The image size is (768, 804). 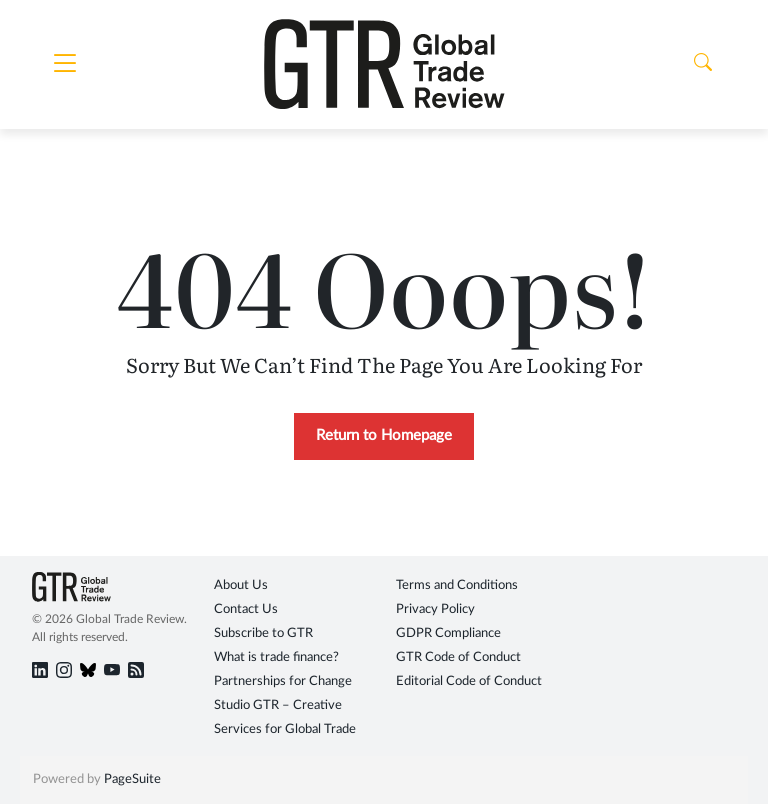 I want to click on Terms and Conditions, so click(x=457, y=585).